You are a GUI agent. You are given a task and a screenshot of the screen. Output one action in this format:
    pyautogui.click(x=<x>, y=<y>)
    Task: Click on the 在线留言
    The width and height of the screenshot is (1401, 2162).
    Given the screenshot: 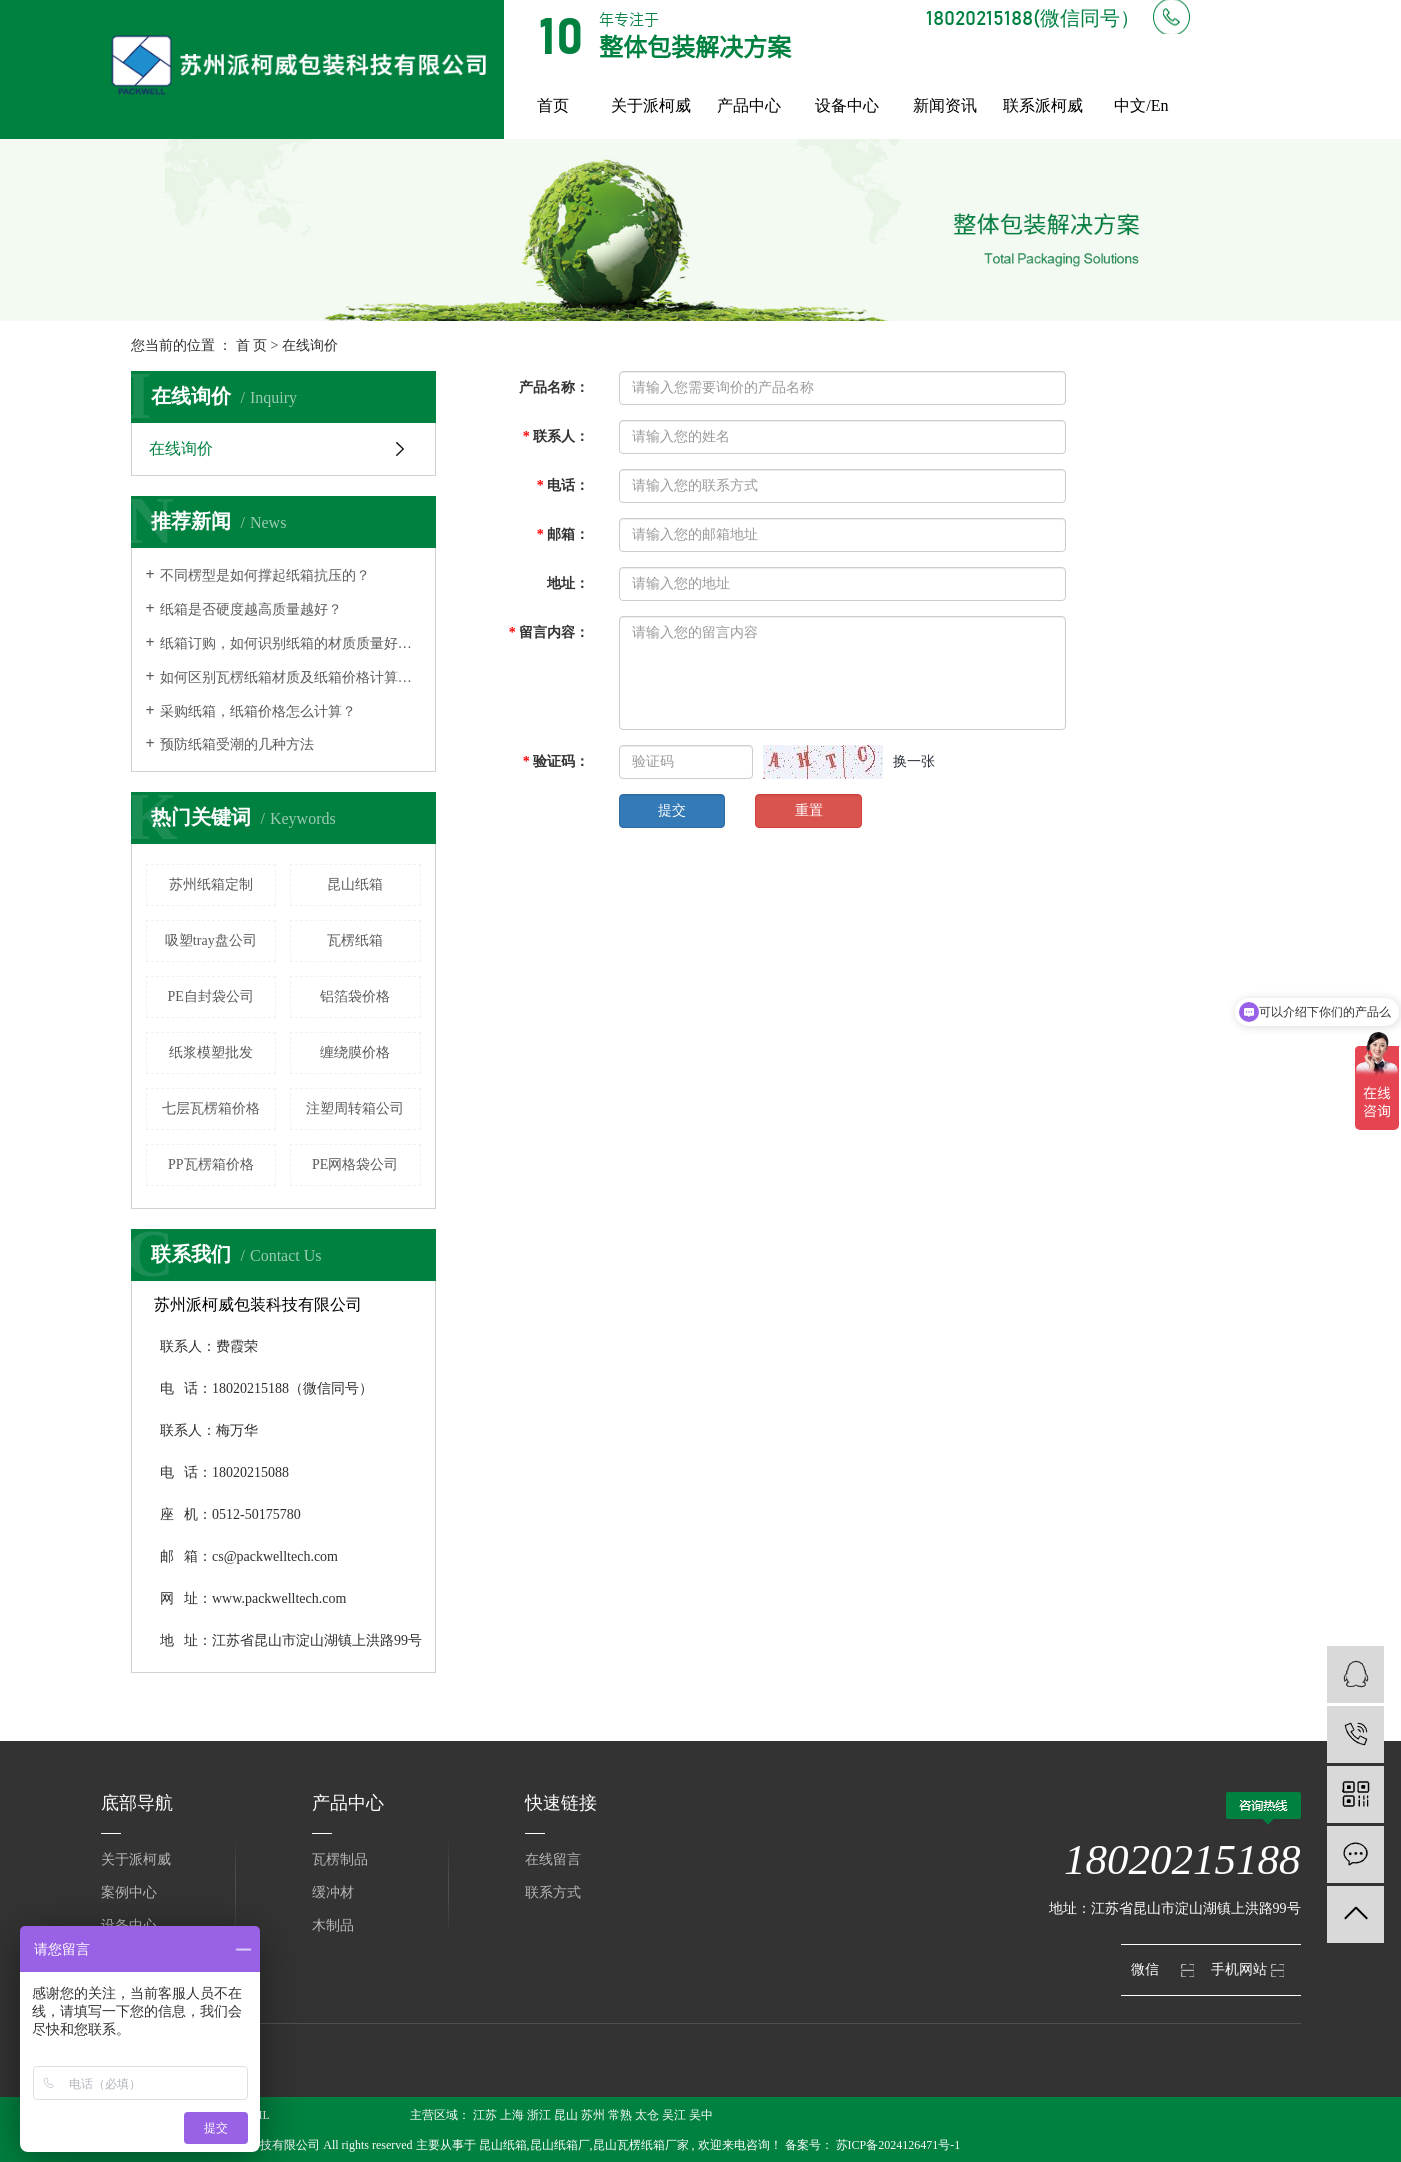 What is the action you would take?
    pyautogui.click(x=553, y=1859)
    